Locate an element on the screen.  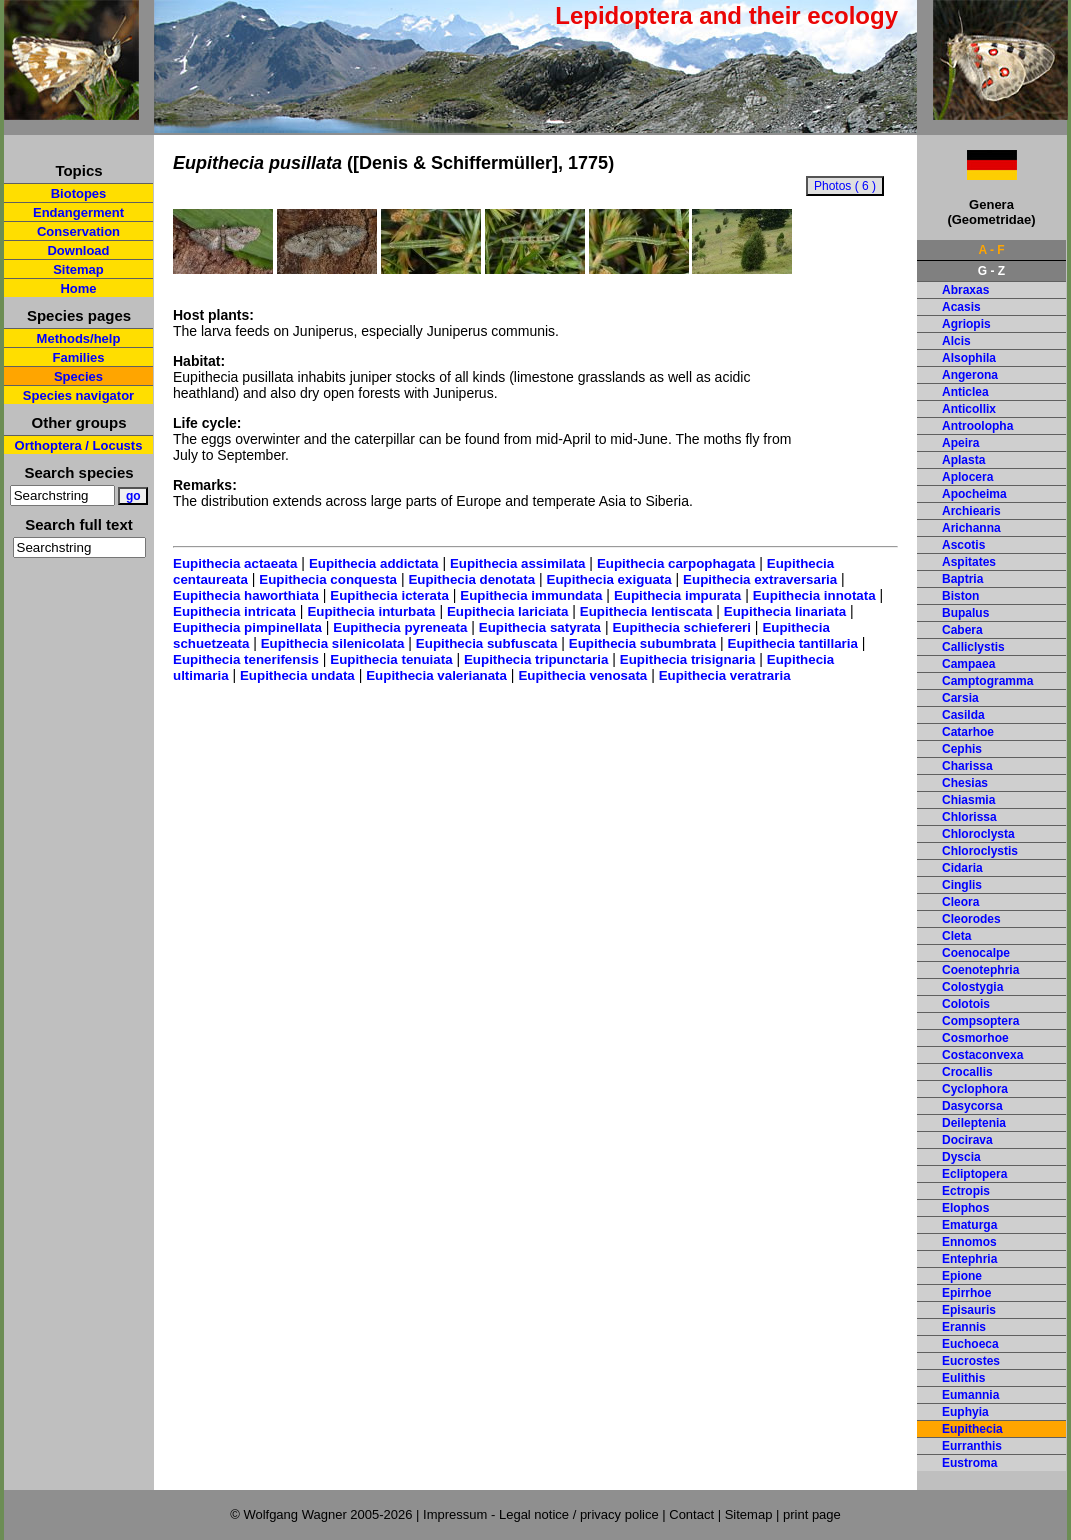
Chloroclystis is located at coordinates (980, 851).